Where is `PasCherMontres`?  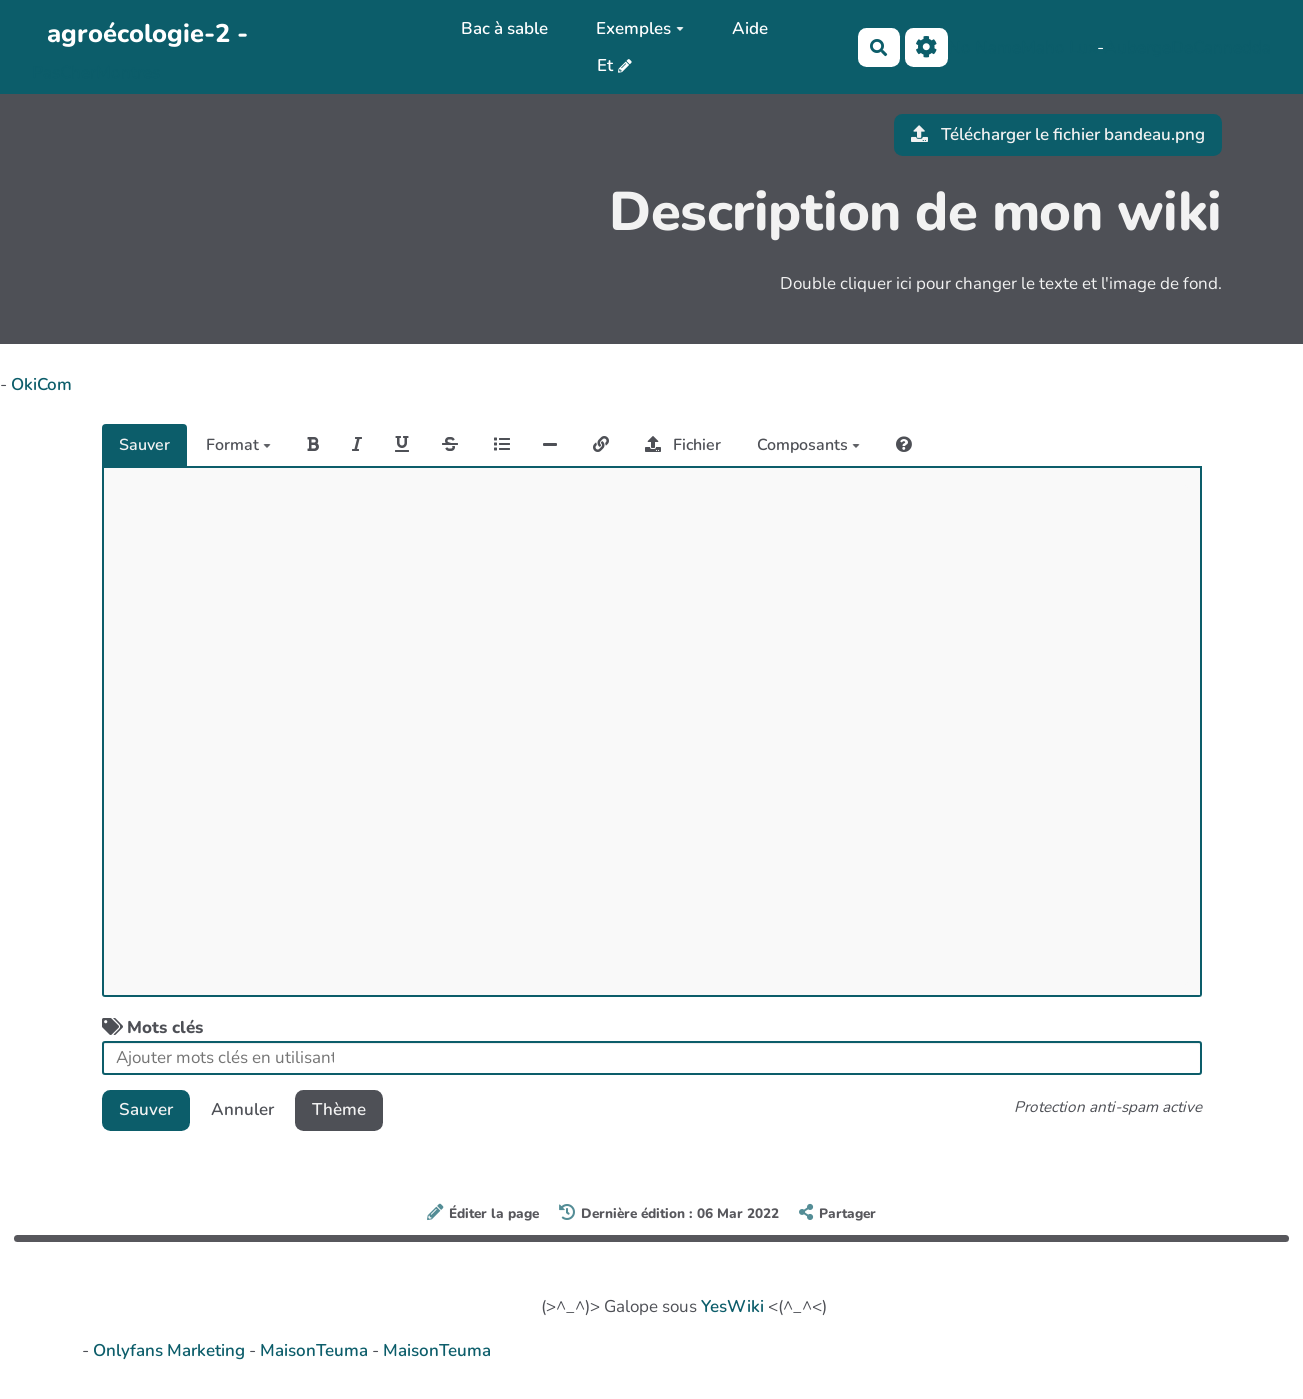 PasCherMontres is located at coordinates (96, 72).